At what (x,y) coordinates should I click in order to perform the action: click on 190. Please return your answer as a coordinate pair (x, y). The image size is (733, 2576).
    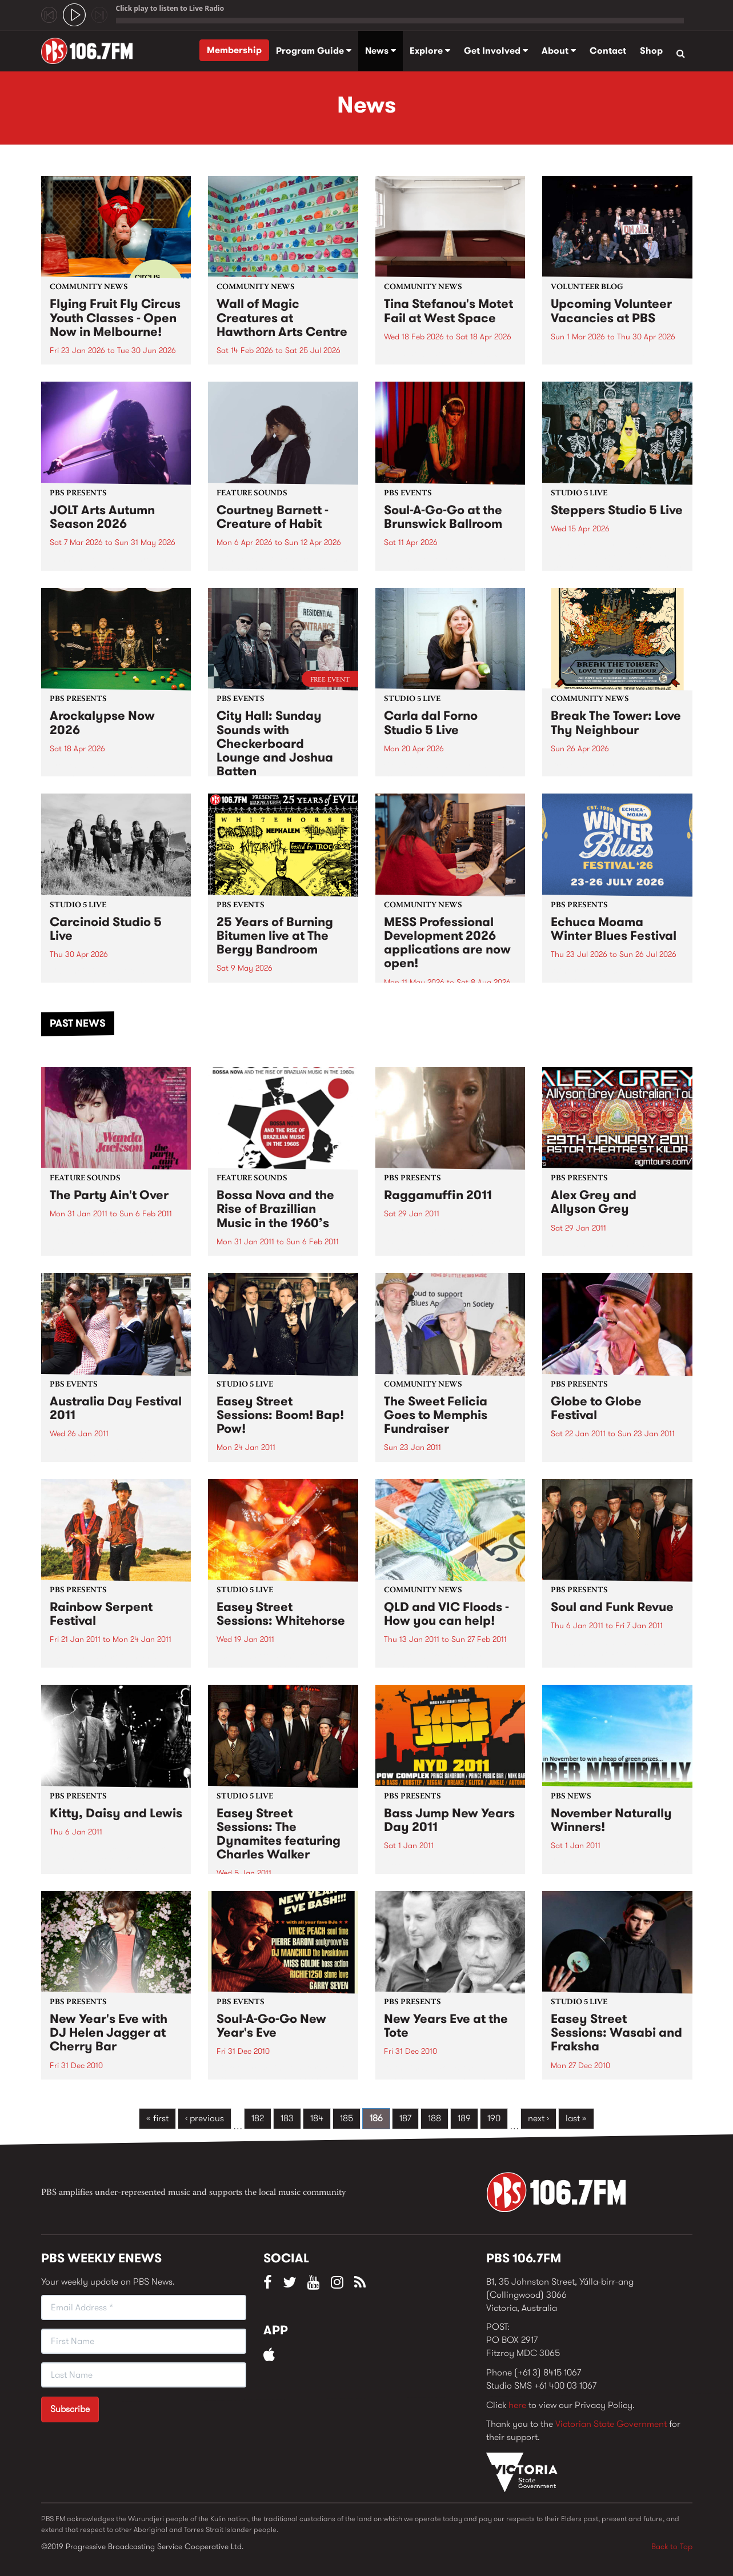
    Looking at the image, I should click on (493, 2118).